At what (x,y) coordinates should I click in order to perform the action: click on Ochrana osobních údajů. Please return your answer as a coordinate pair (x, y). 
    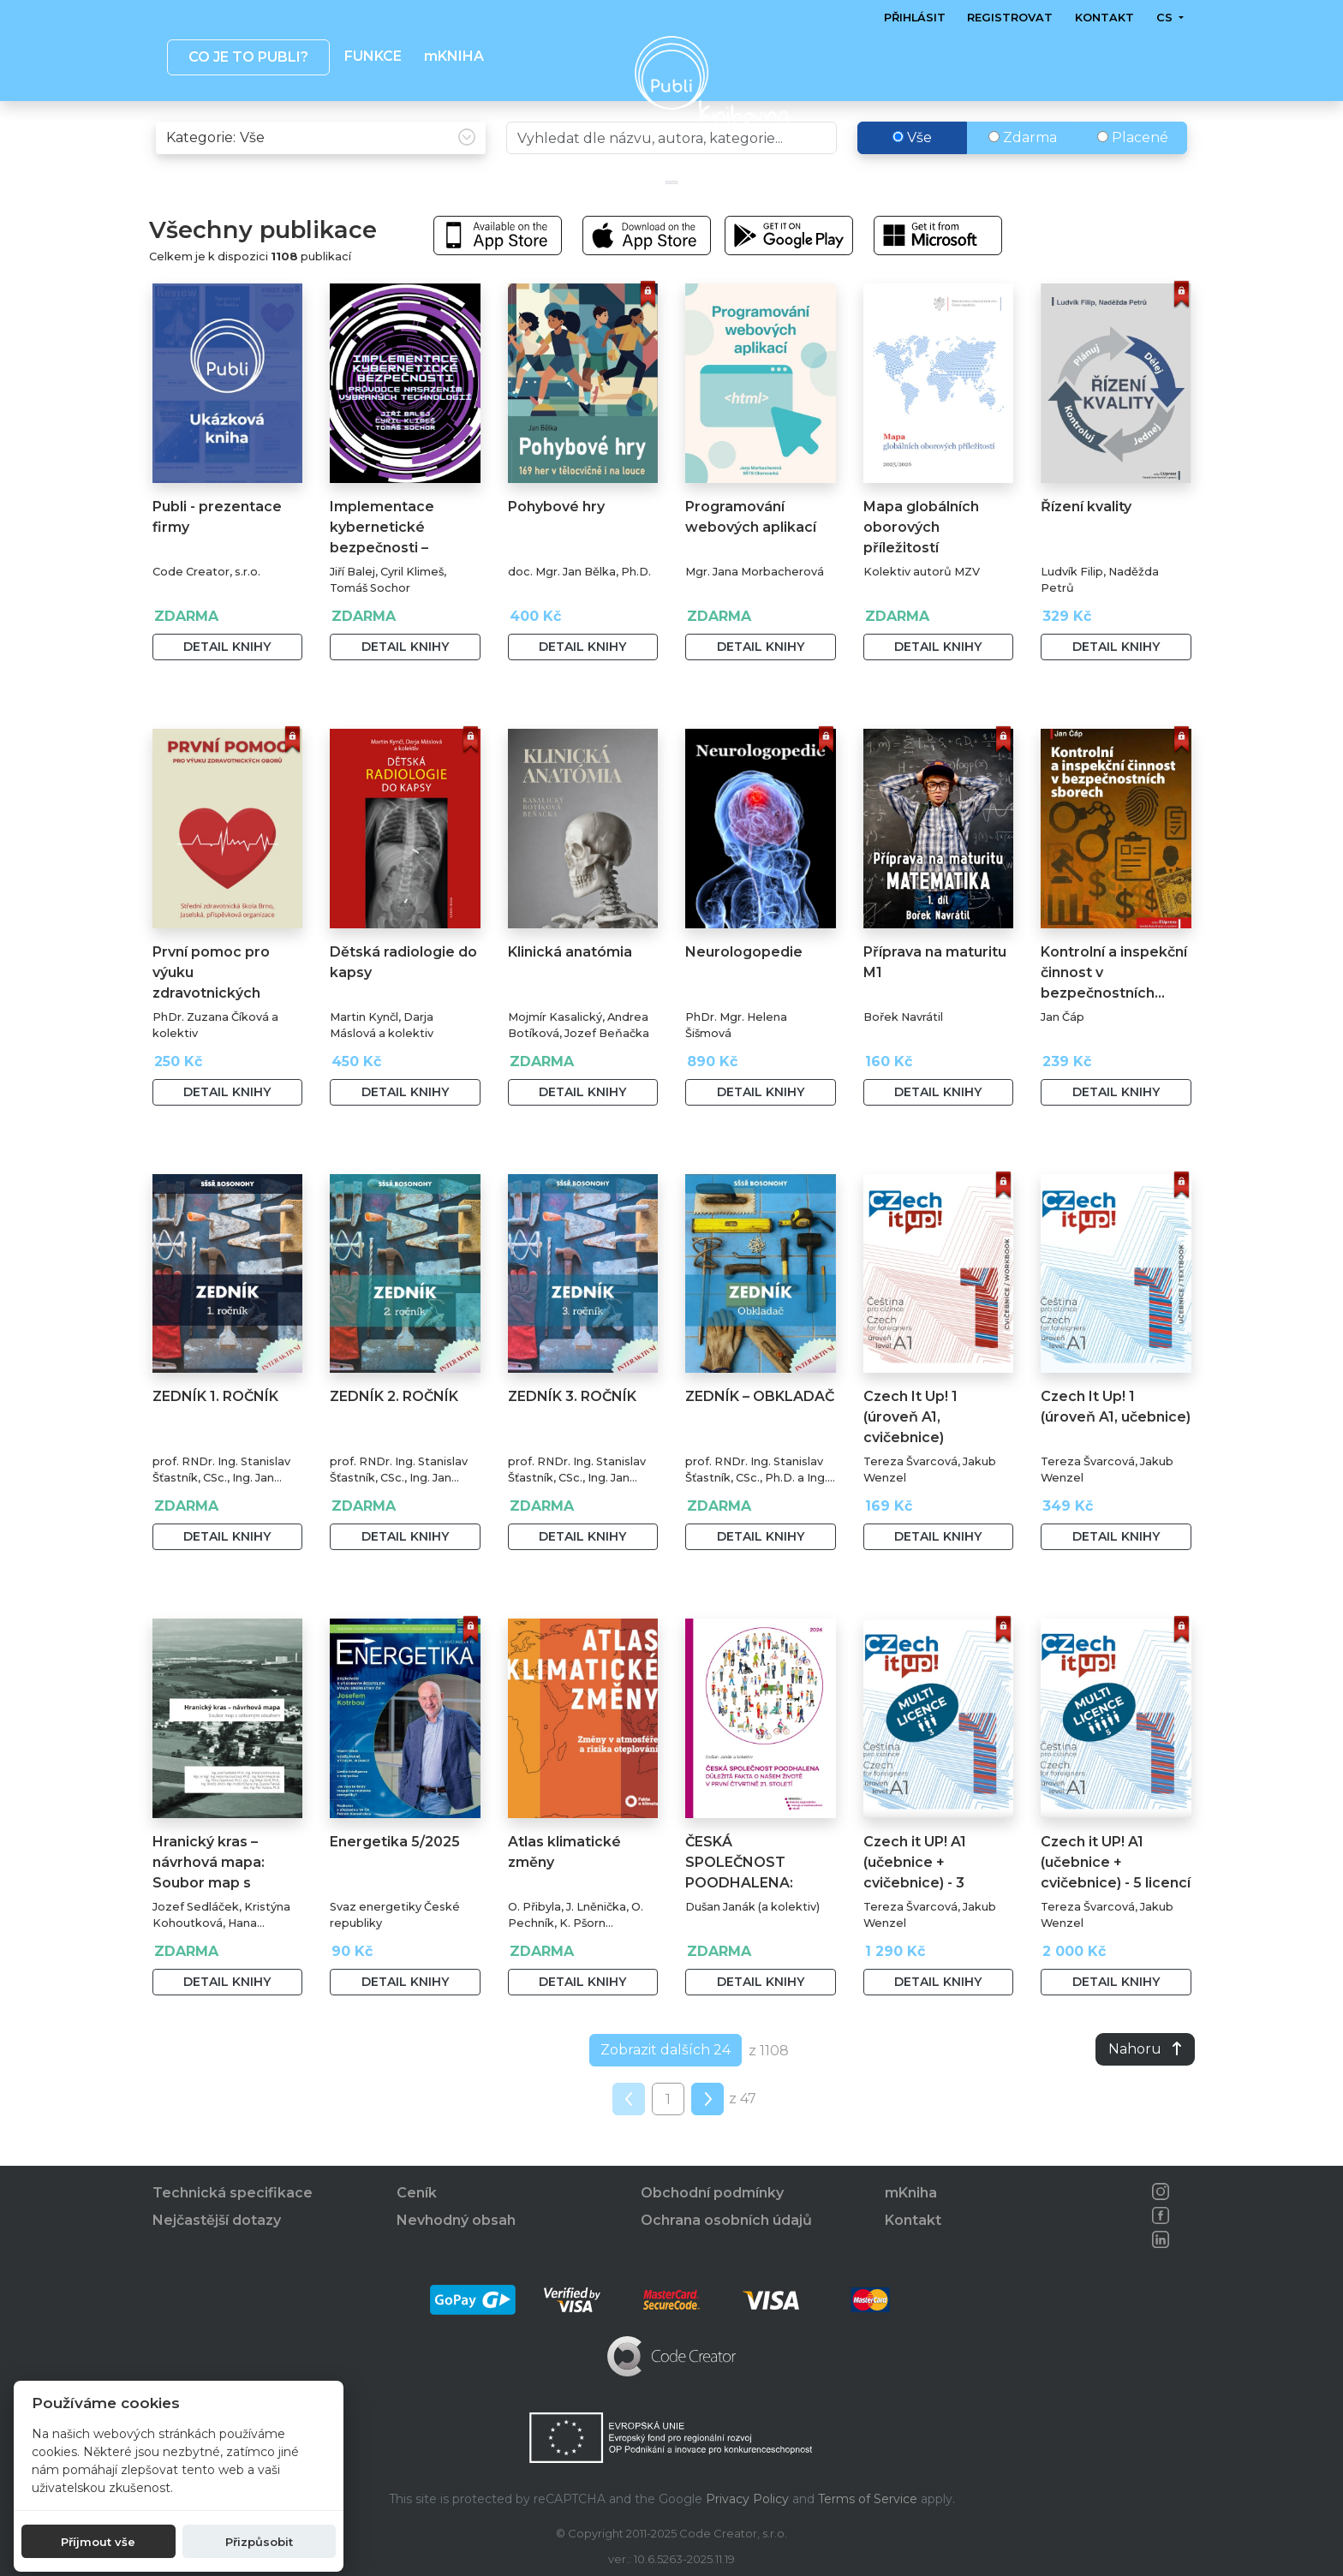
    Looking at the image, I should click on (726, 2221).